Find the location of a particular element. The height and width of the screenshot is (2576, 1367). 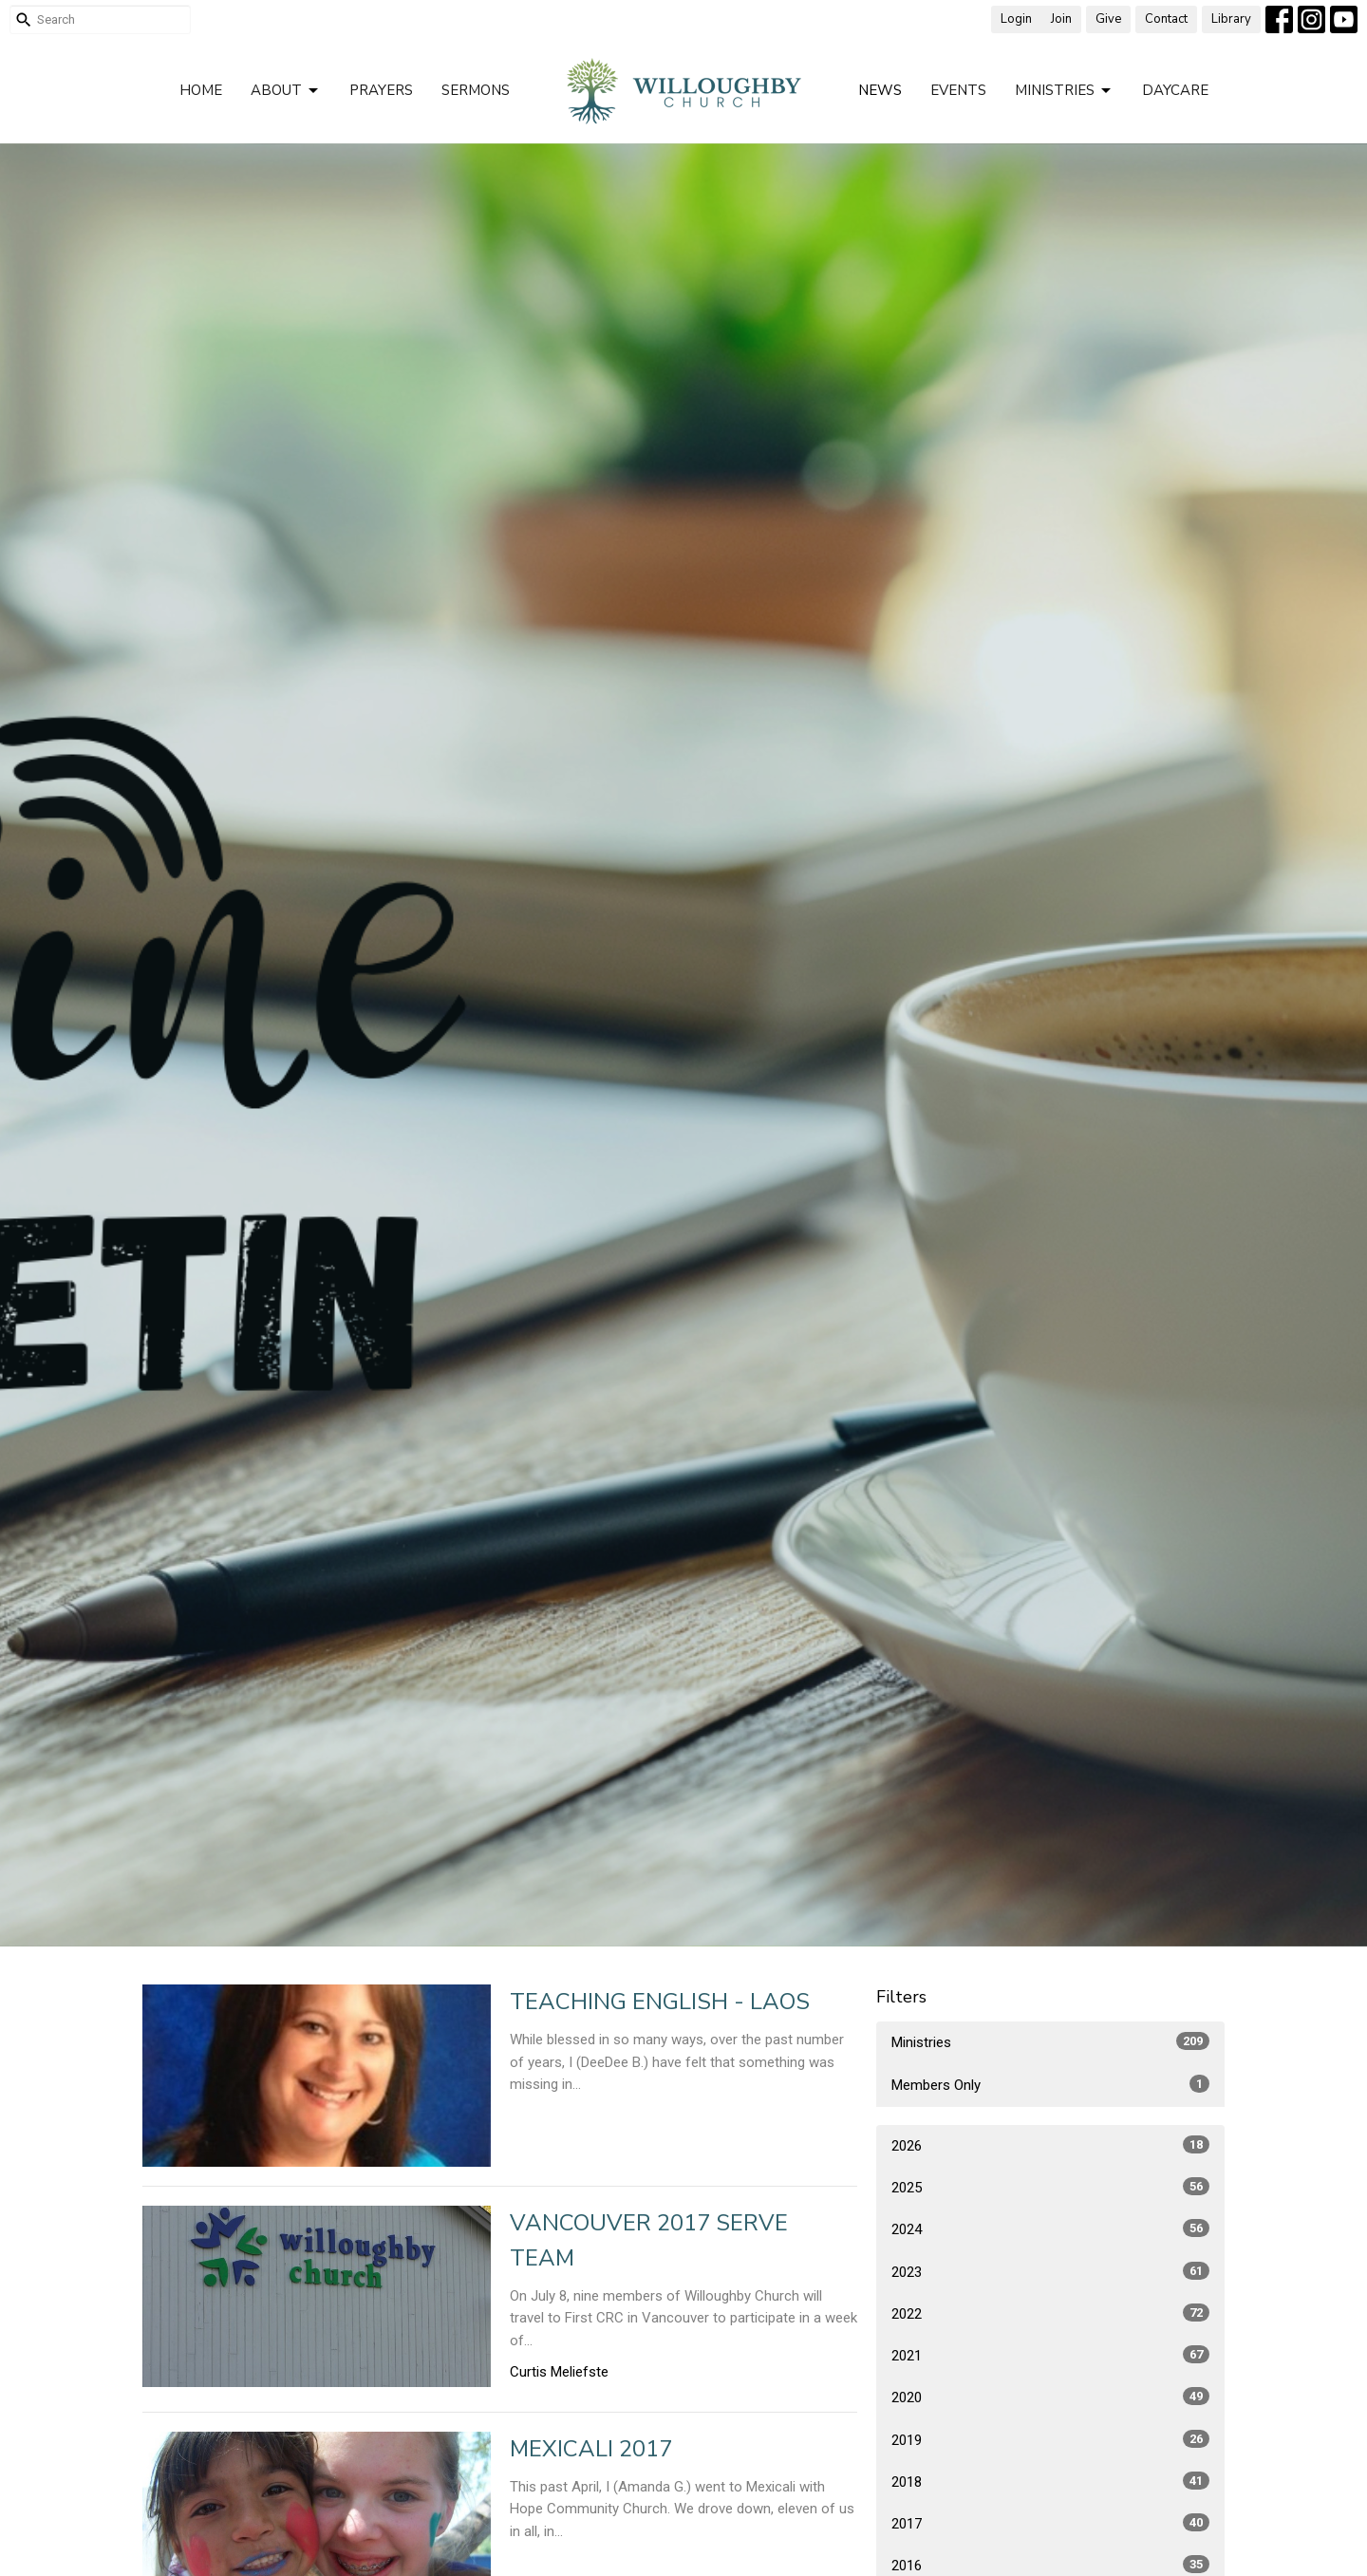

2018 is located at coordinates (1050, 2481).